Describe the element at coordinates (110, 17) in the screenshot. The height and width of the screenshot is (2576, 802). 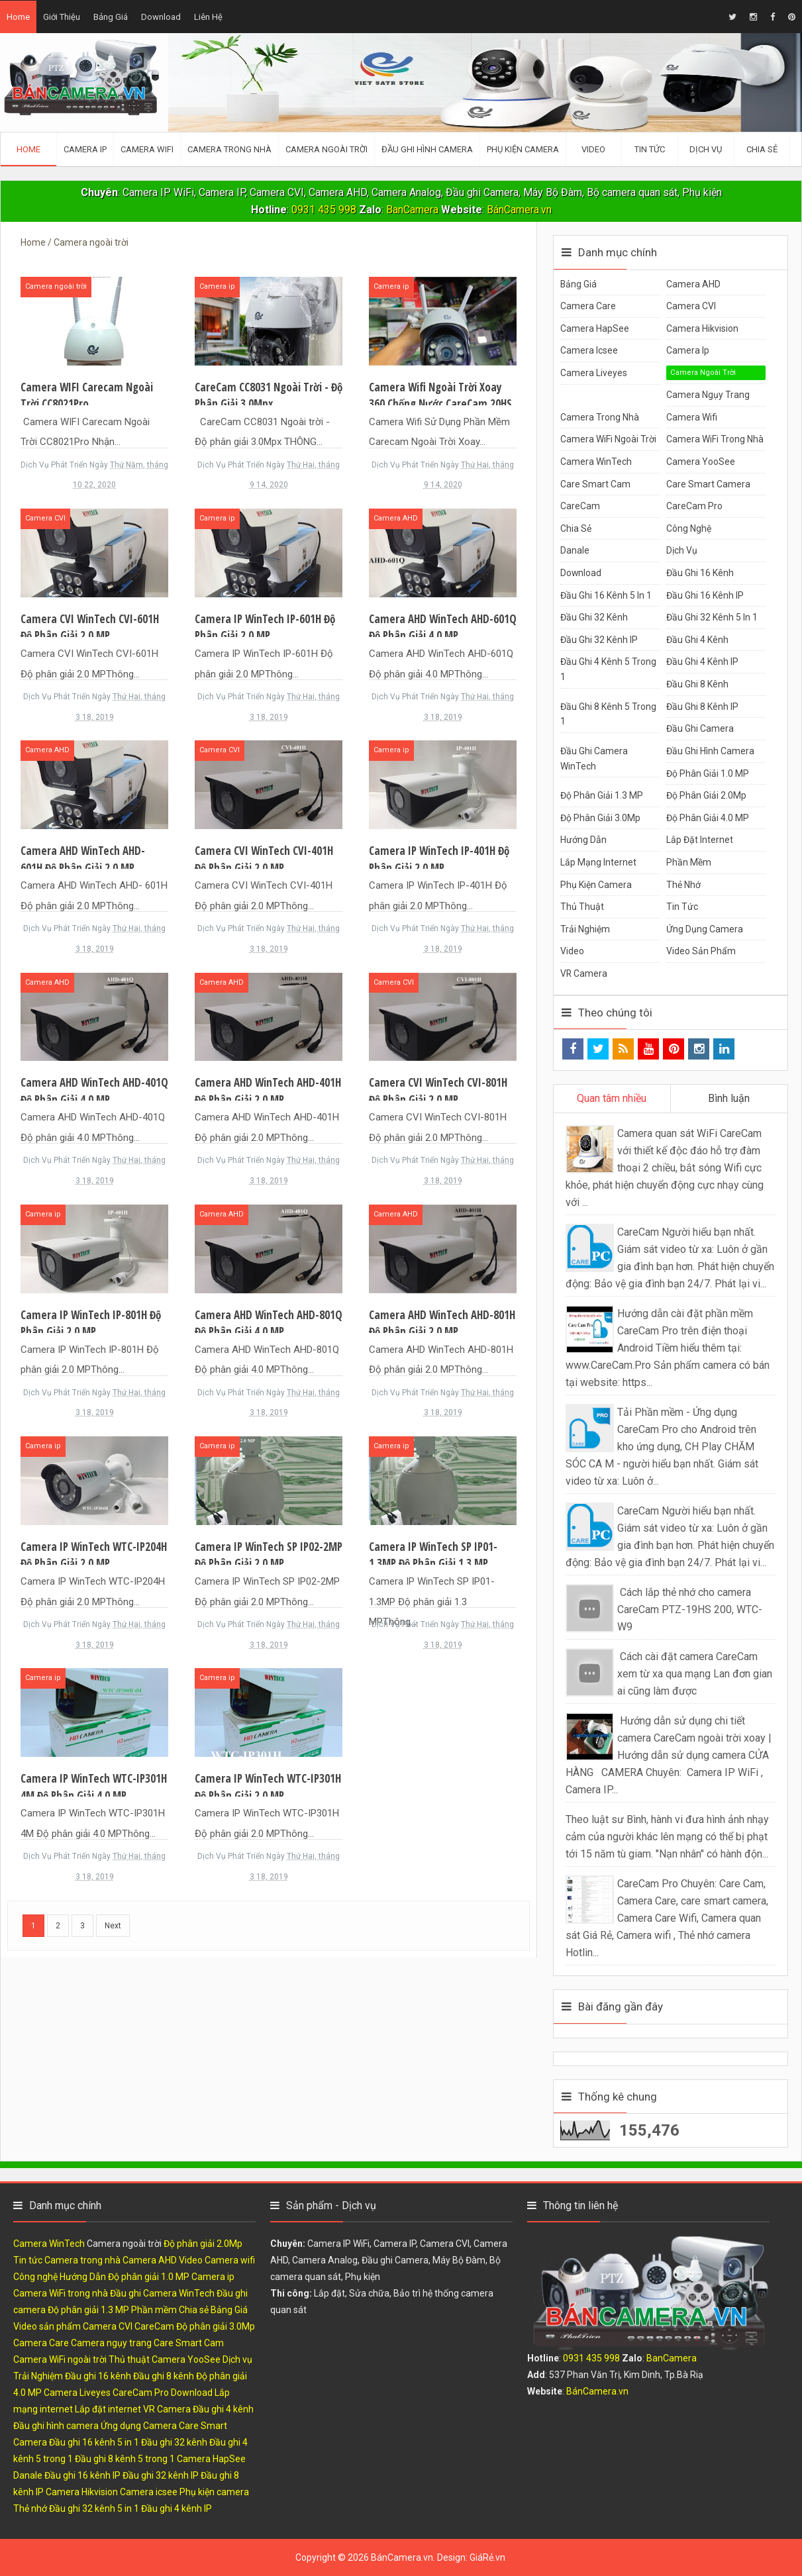
I see `Bảng giá` at that location.